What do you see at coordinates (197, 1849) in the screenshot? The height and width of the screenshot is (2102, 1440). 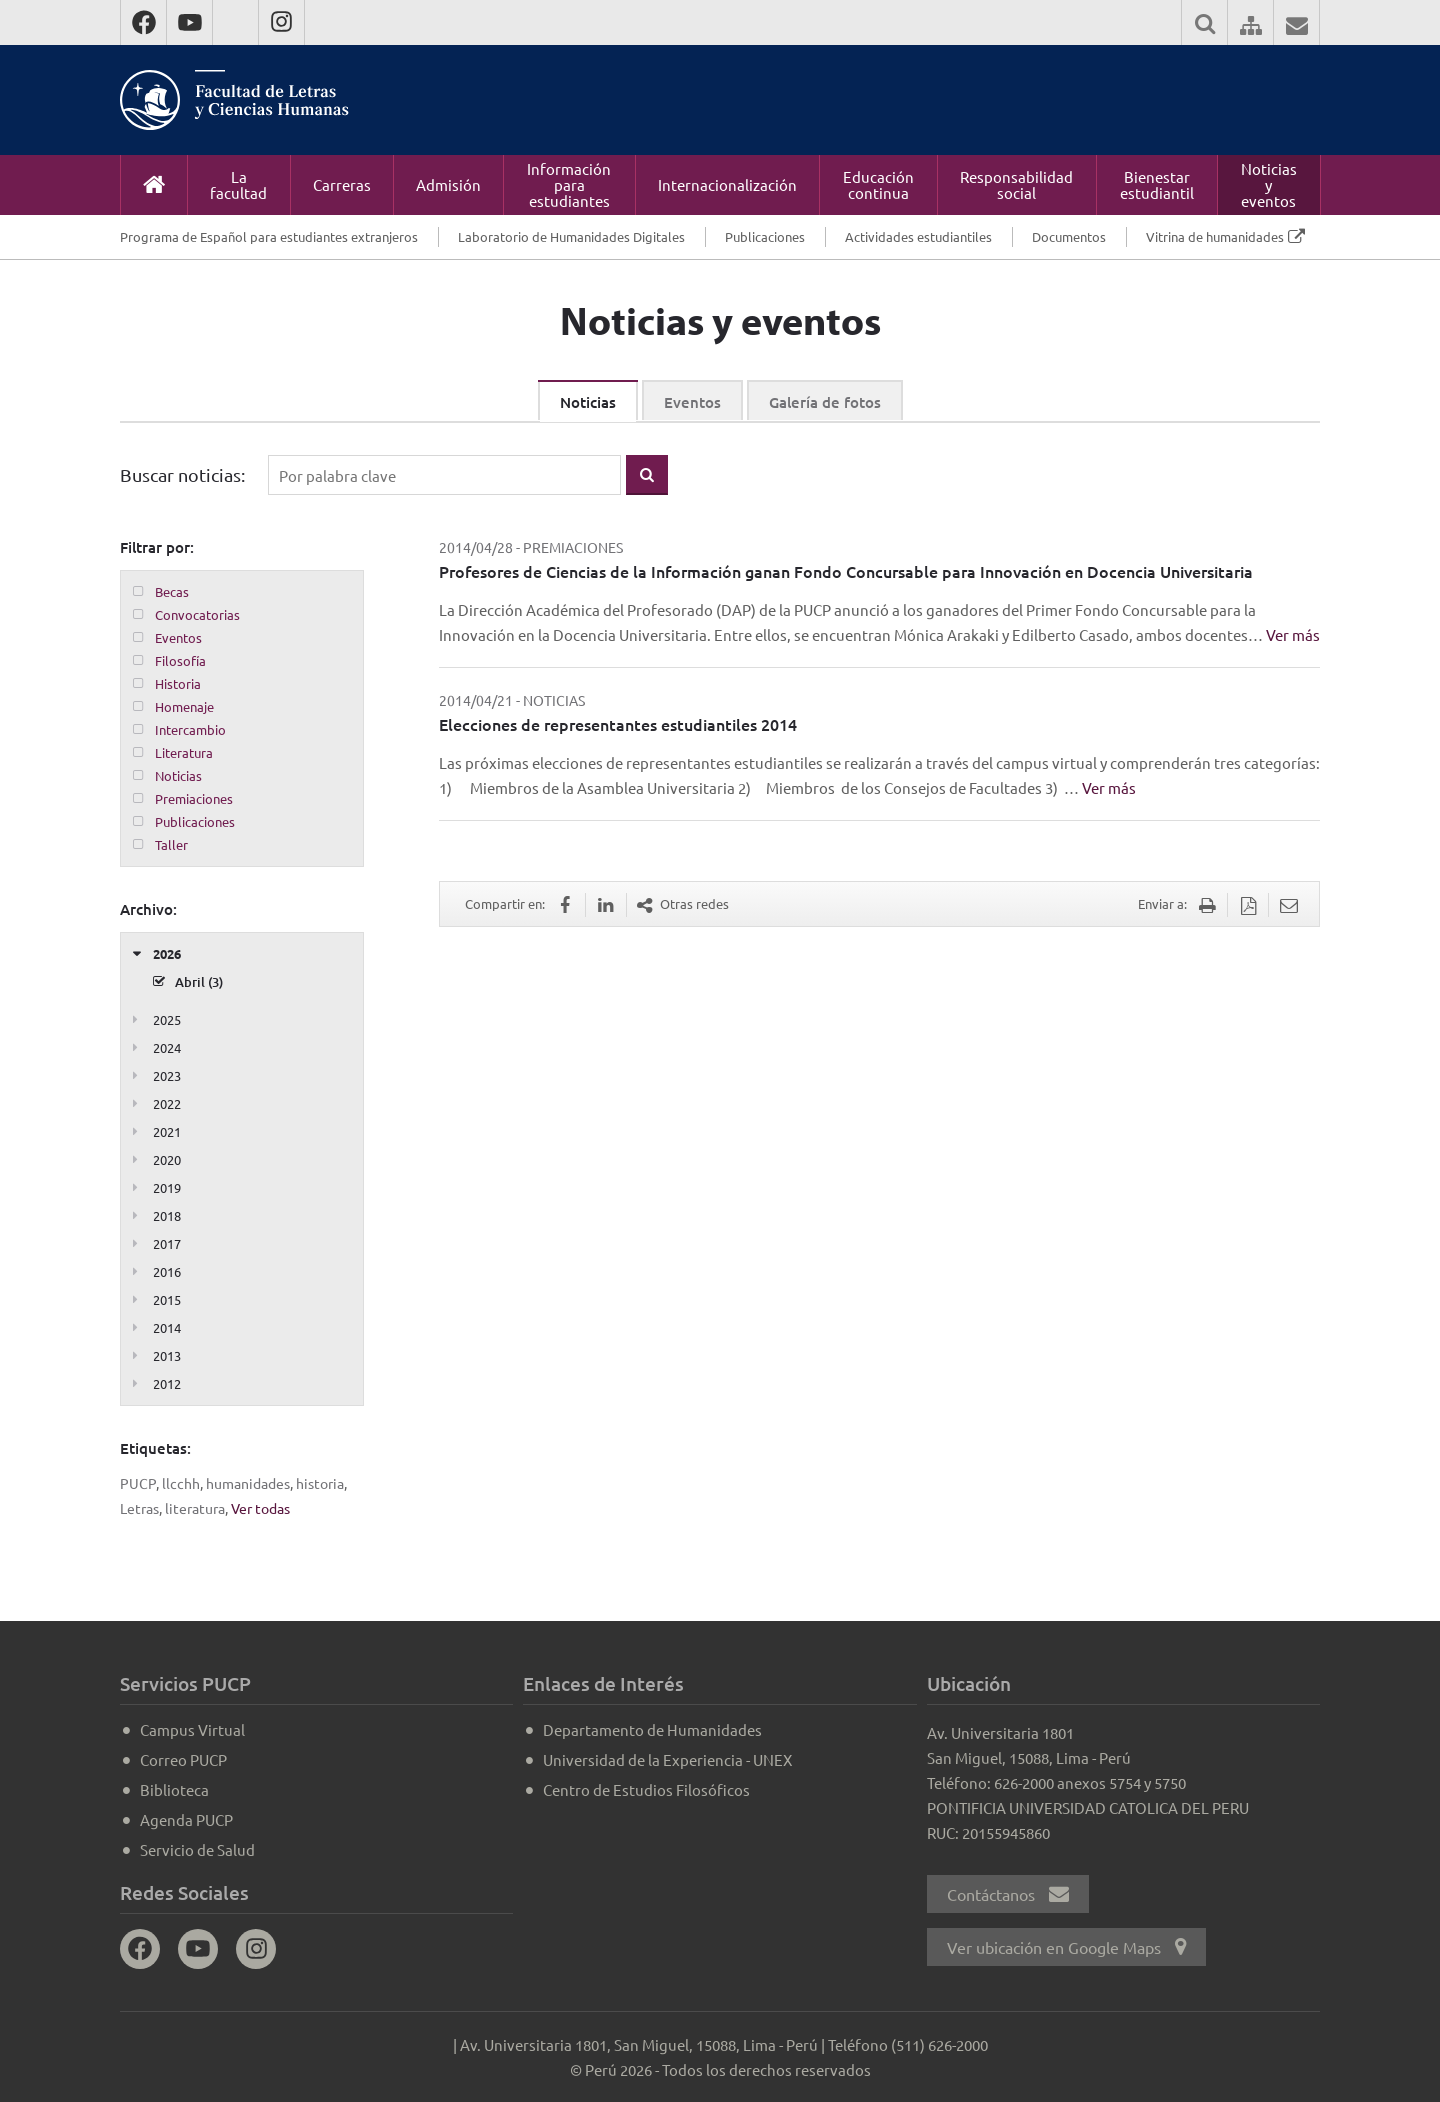 I see `Servicio de Salud` at bounding box center [197, 1849].